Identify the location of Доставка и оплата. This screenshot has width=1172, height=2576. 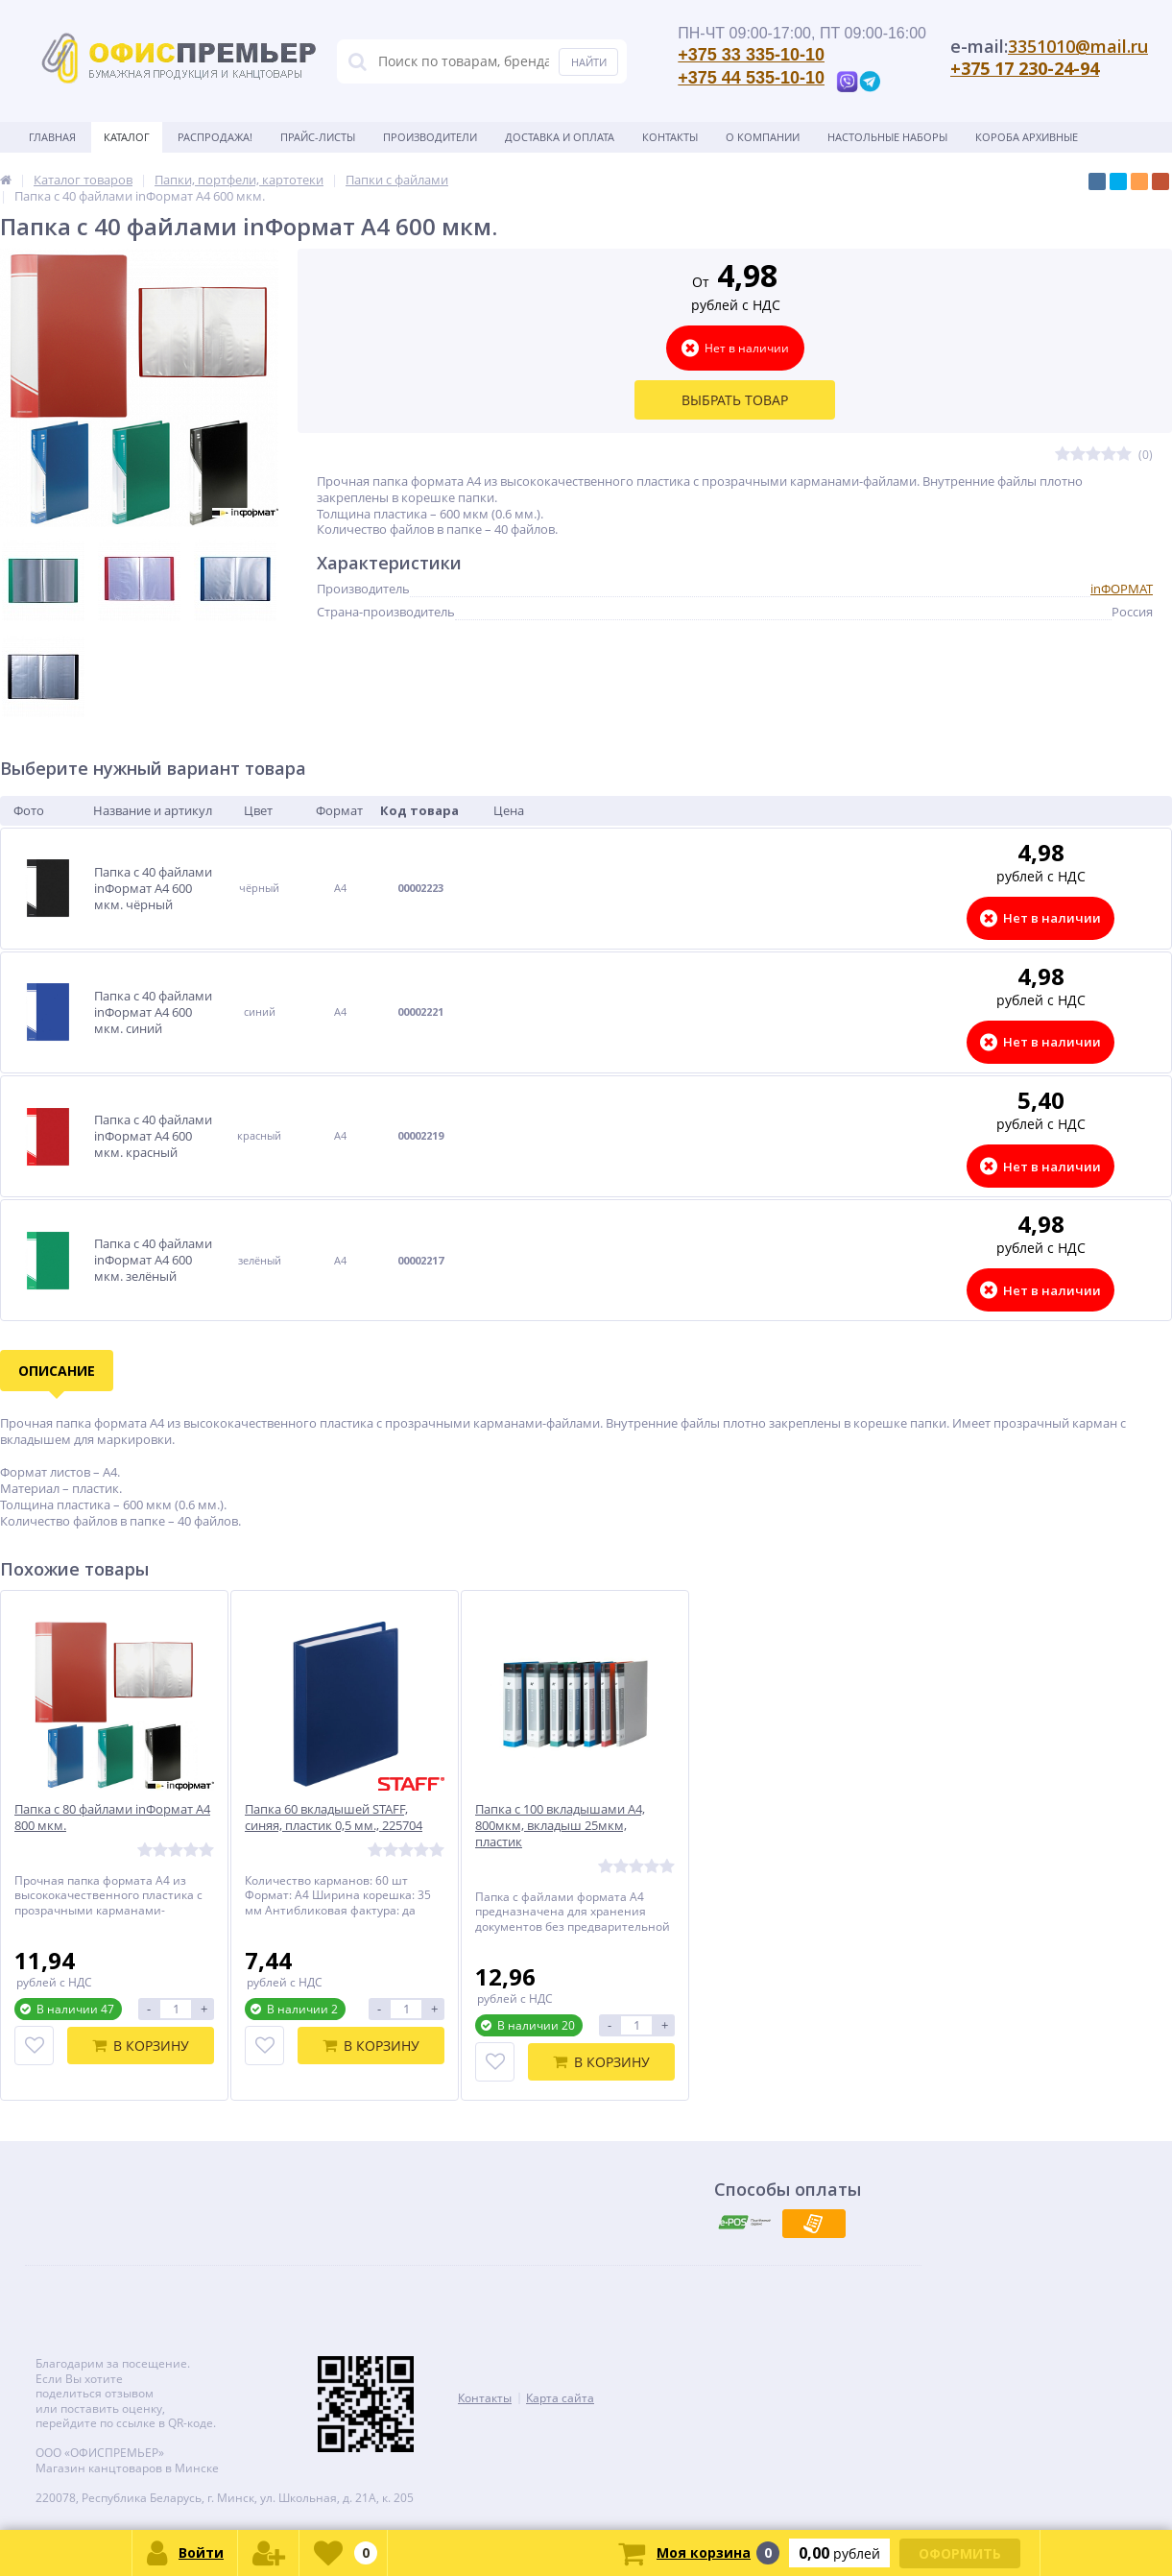
(559, 137).